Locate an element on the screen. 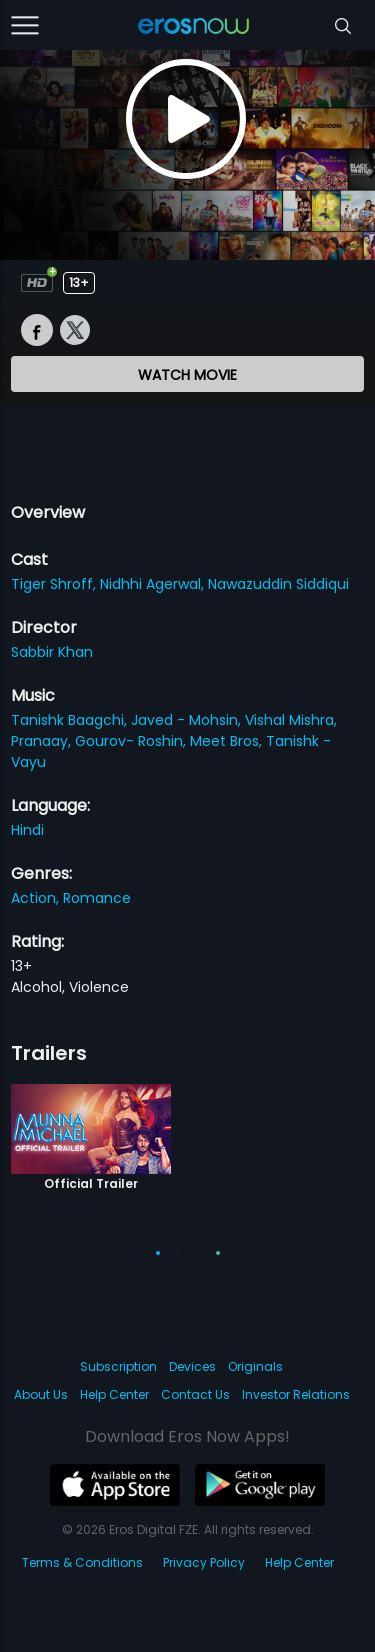 The width and height of the screenshot is (375, 1652). Originals is located at coordinates (255, 1366).